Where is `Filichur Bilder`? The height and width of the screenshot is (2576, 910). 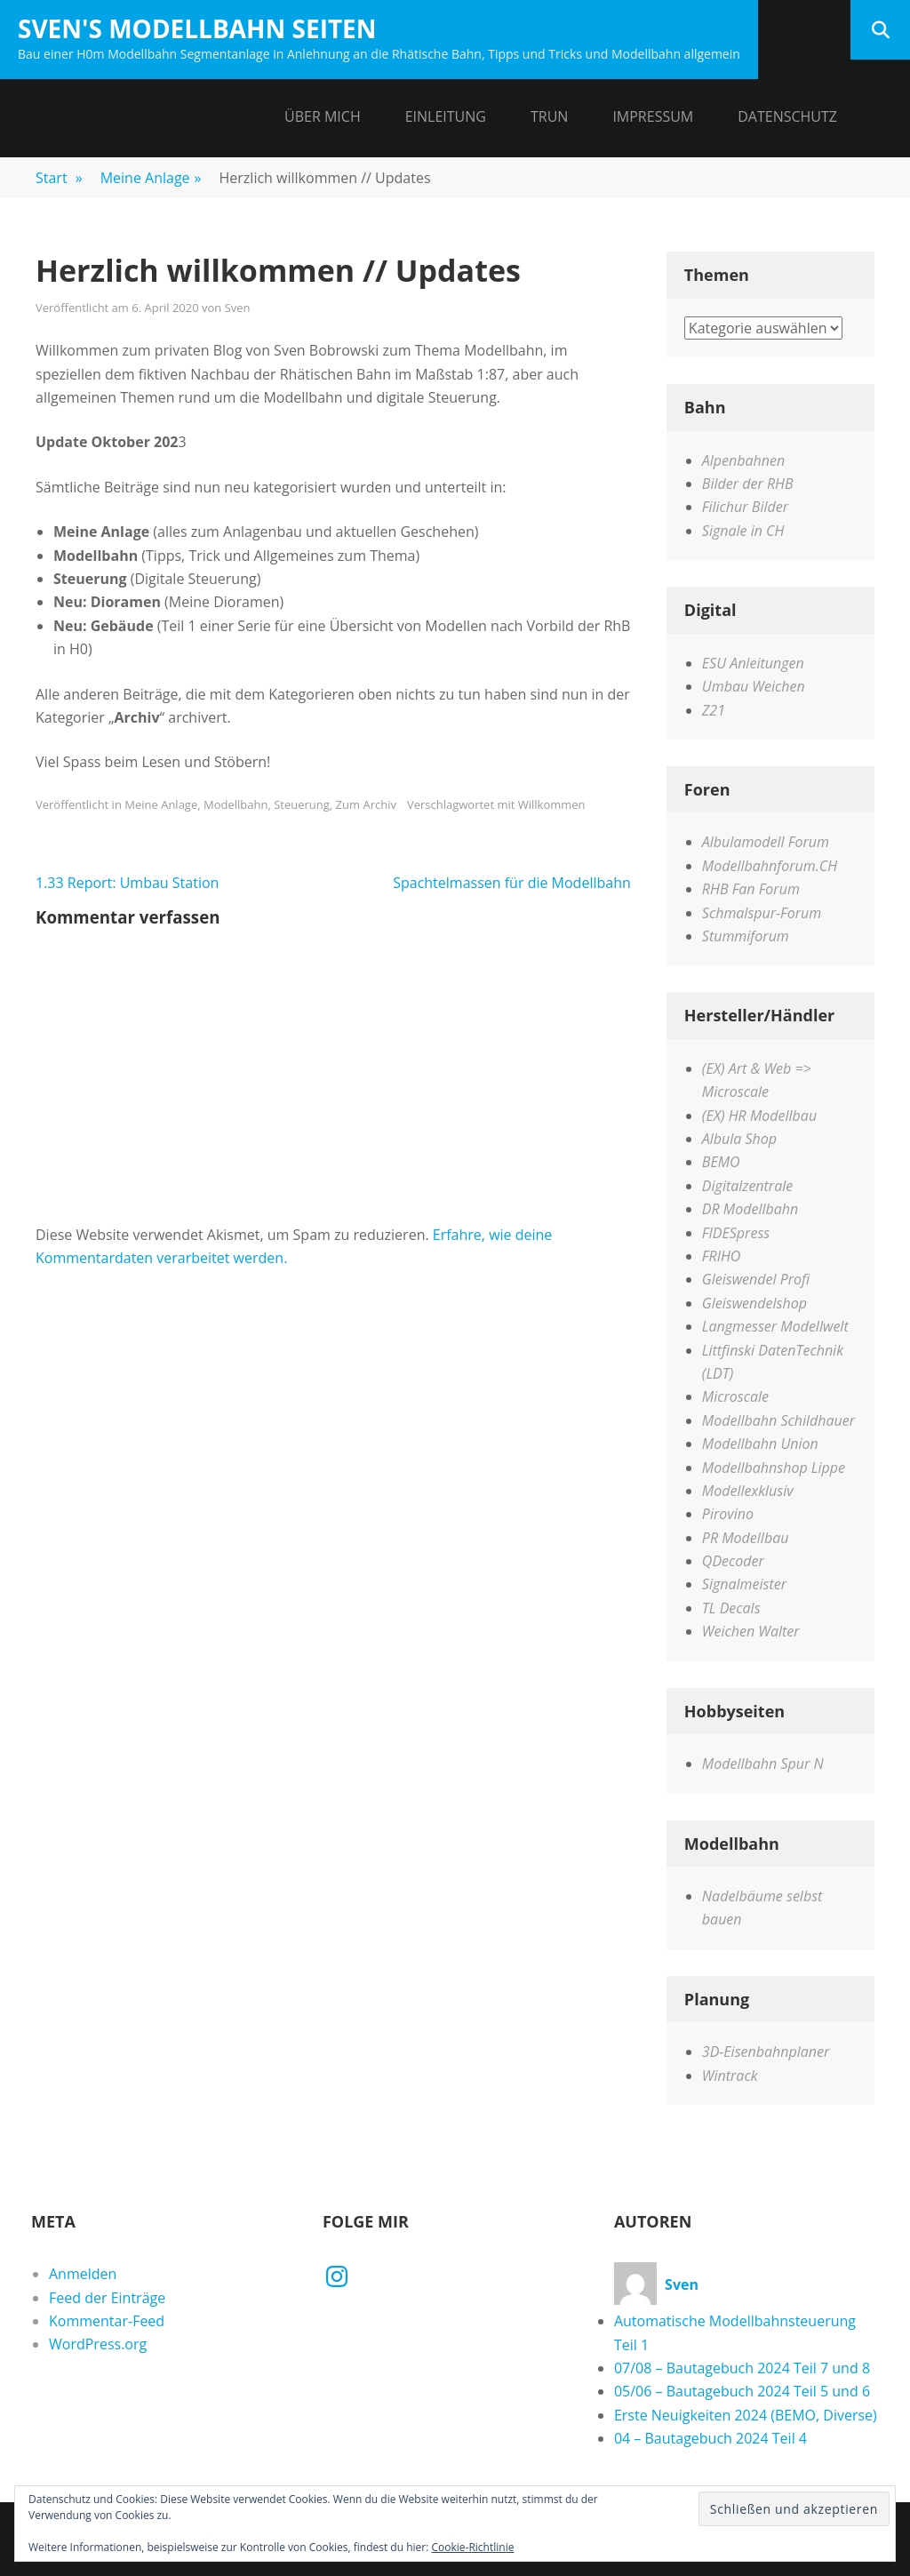
Filichur Bilder is located at coordinates (745, 506).